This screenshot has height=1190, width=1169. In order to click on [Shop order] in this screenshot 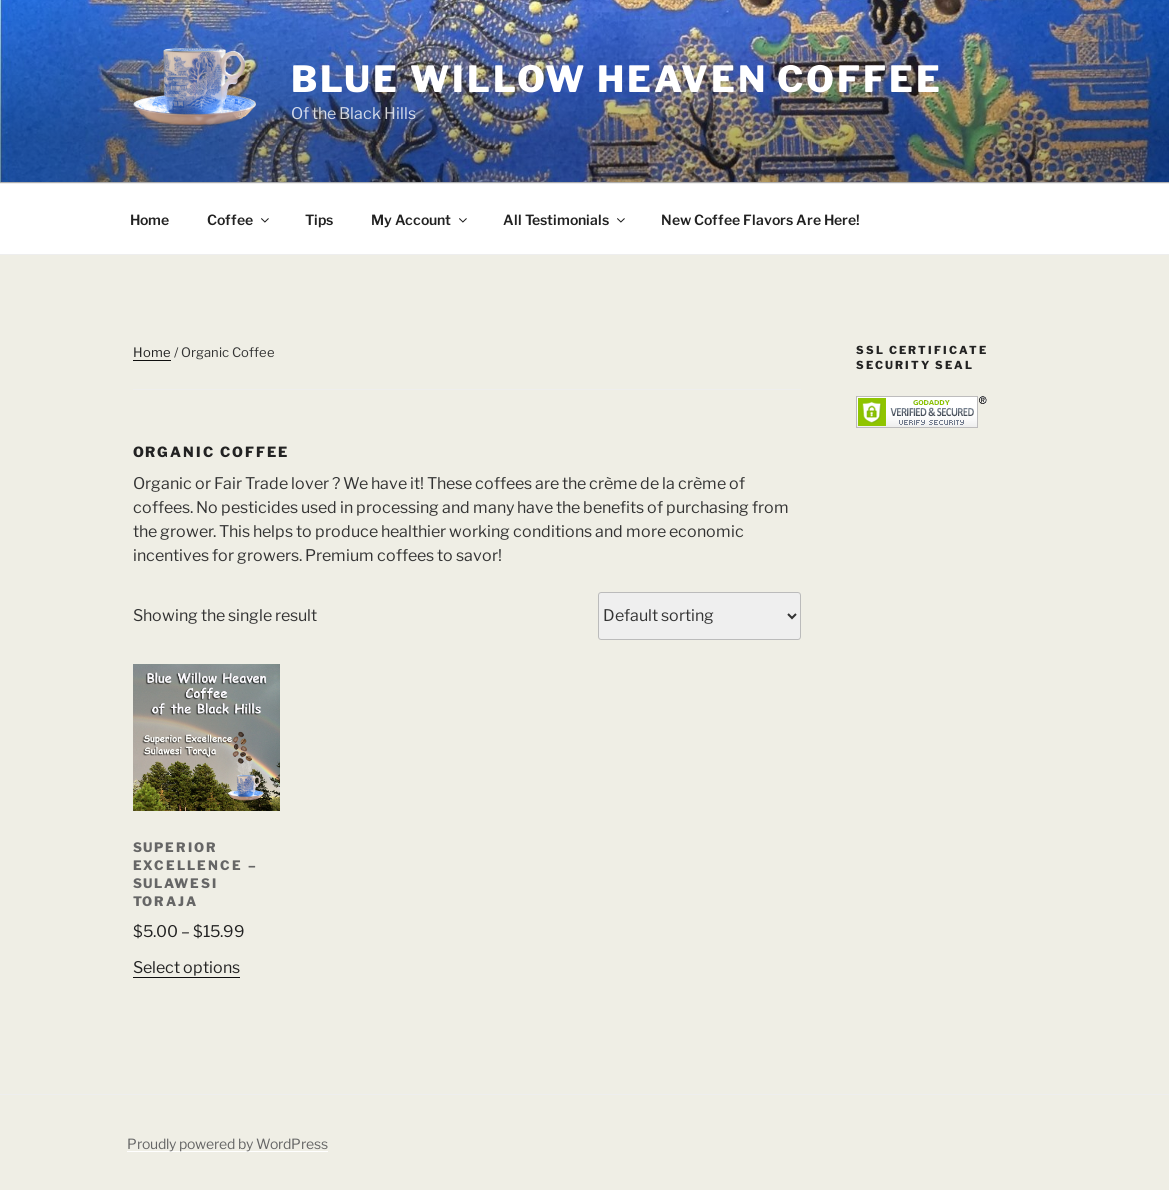, I will do `click(699, 616)`.